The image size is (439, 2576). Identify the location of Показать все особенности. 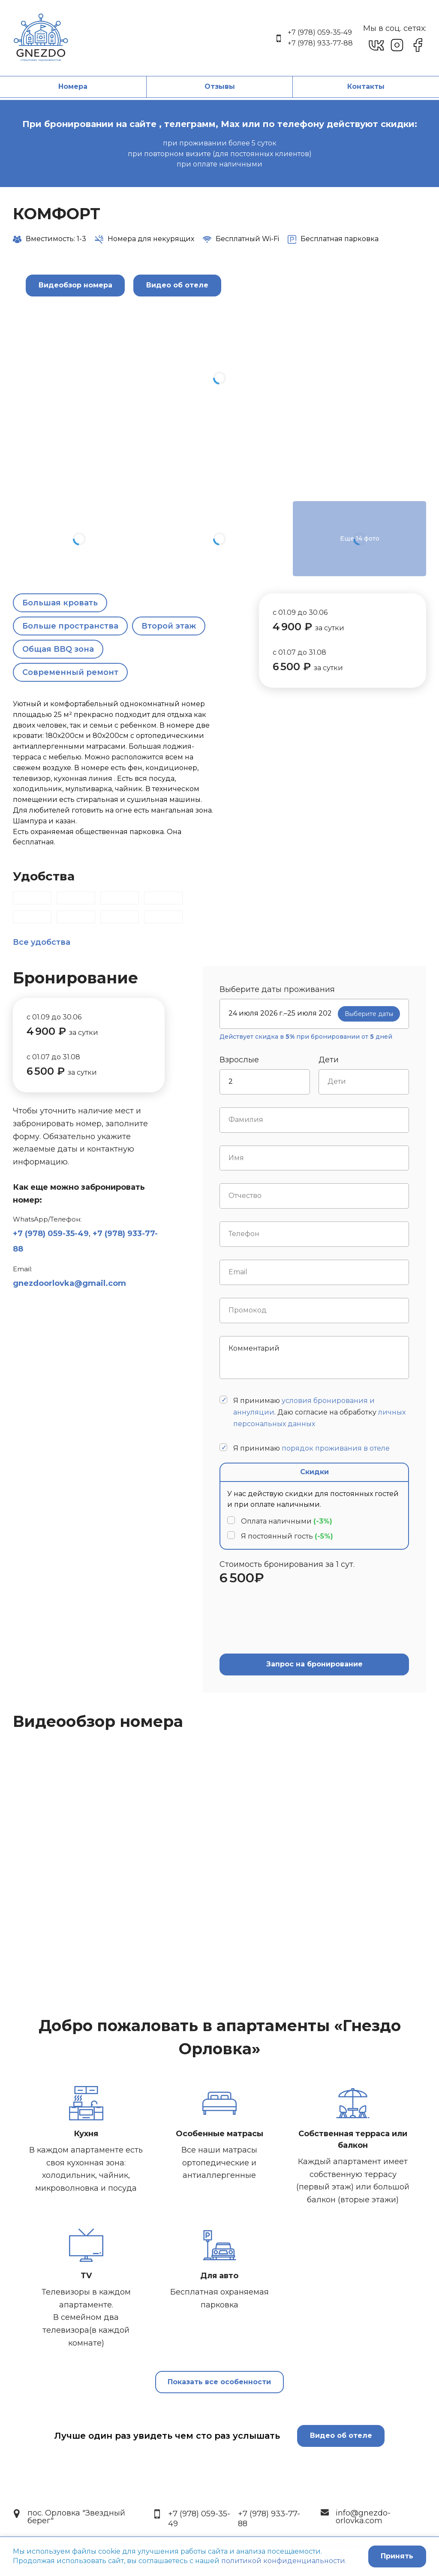
(219, 2383).